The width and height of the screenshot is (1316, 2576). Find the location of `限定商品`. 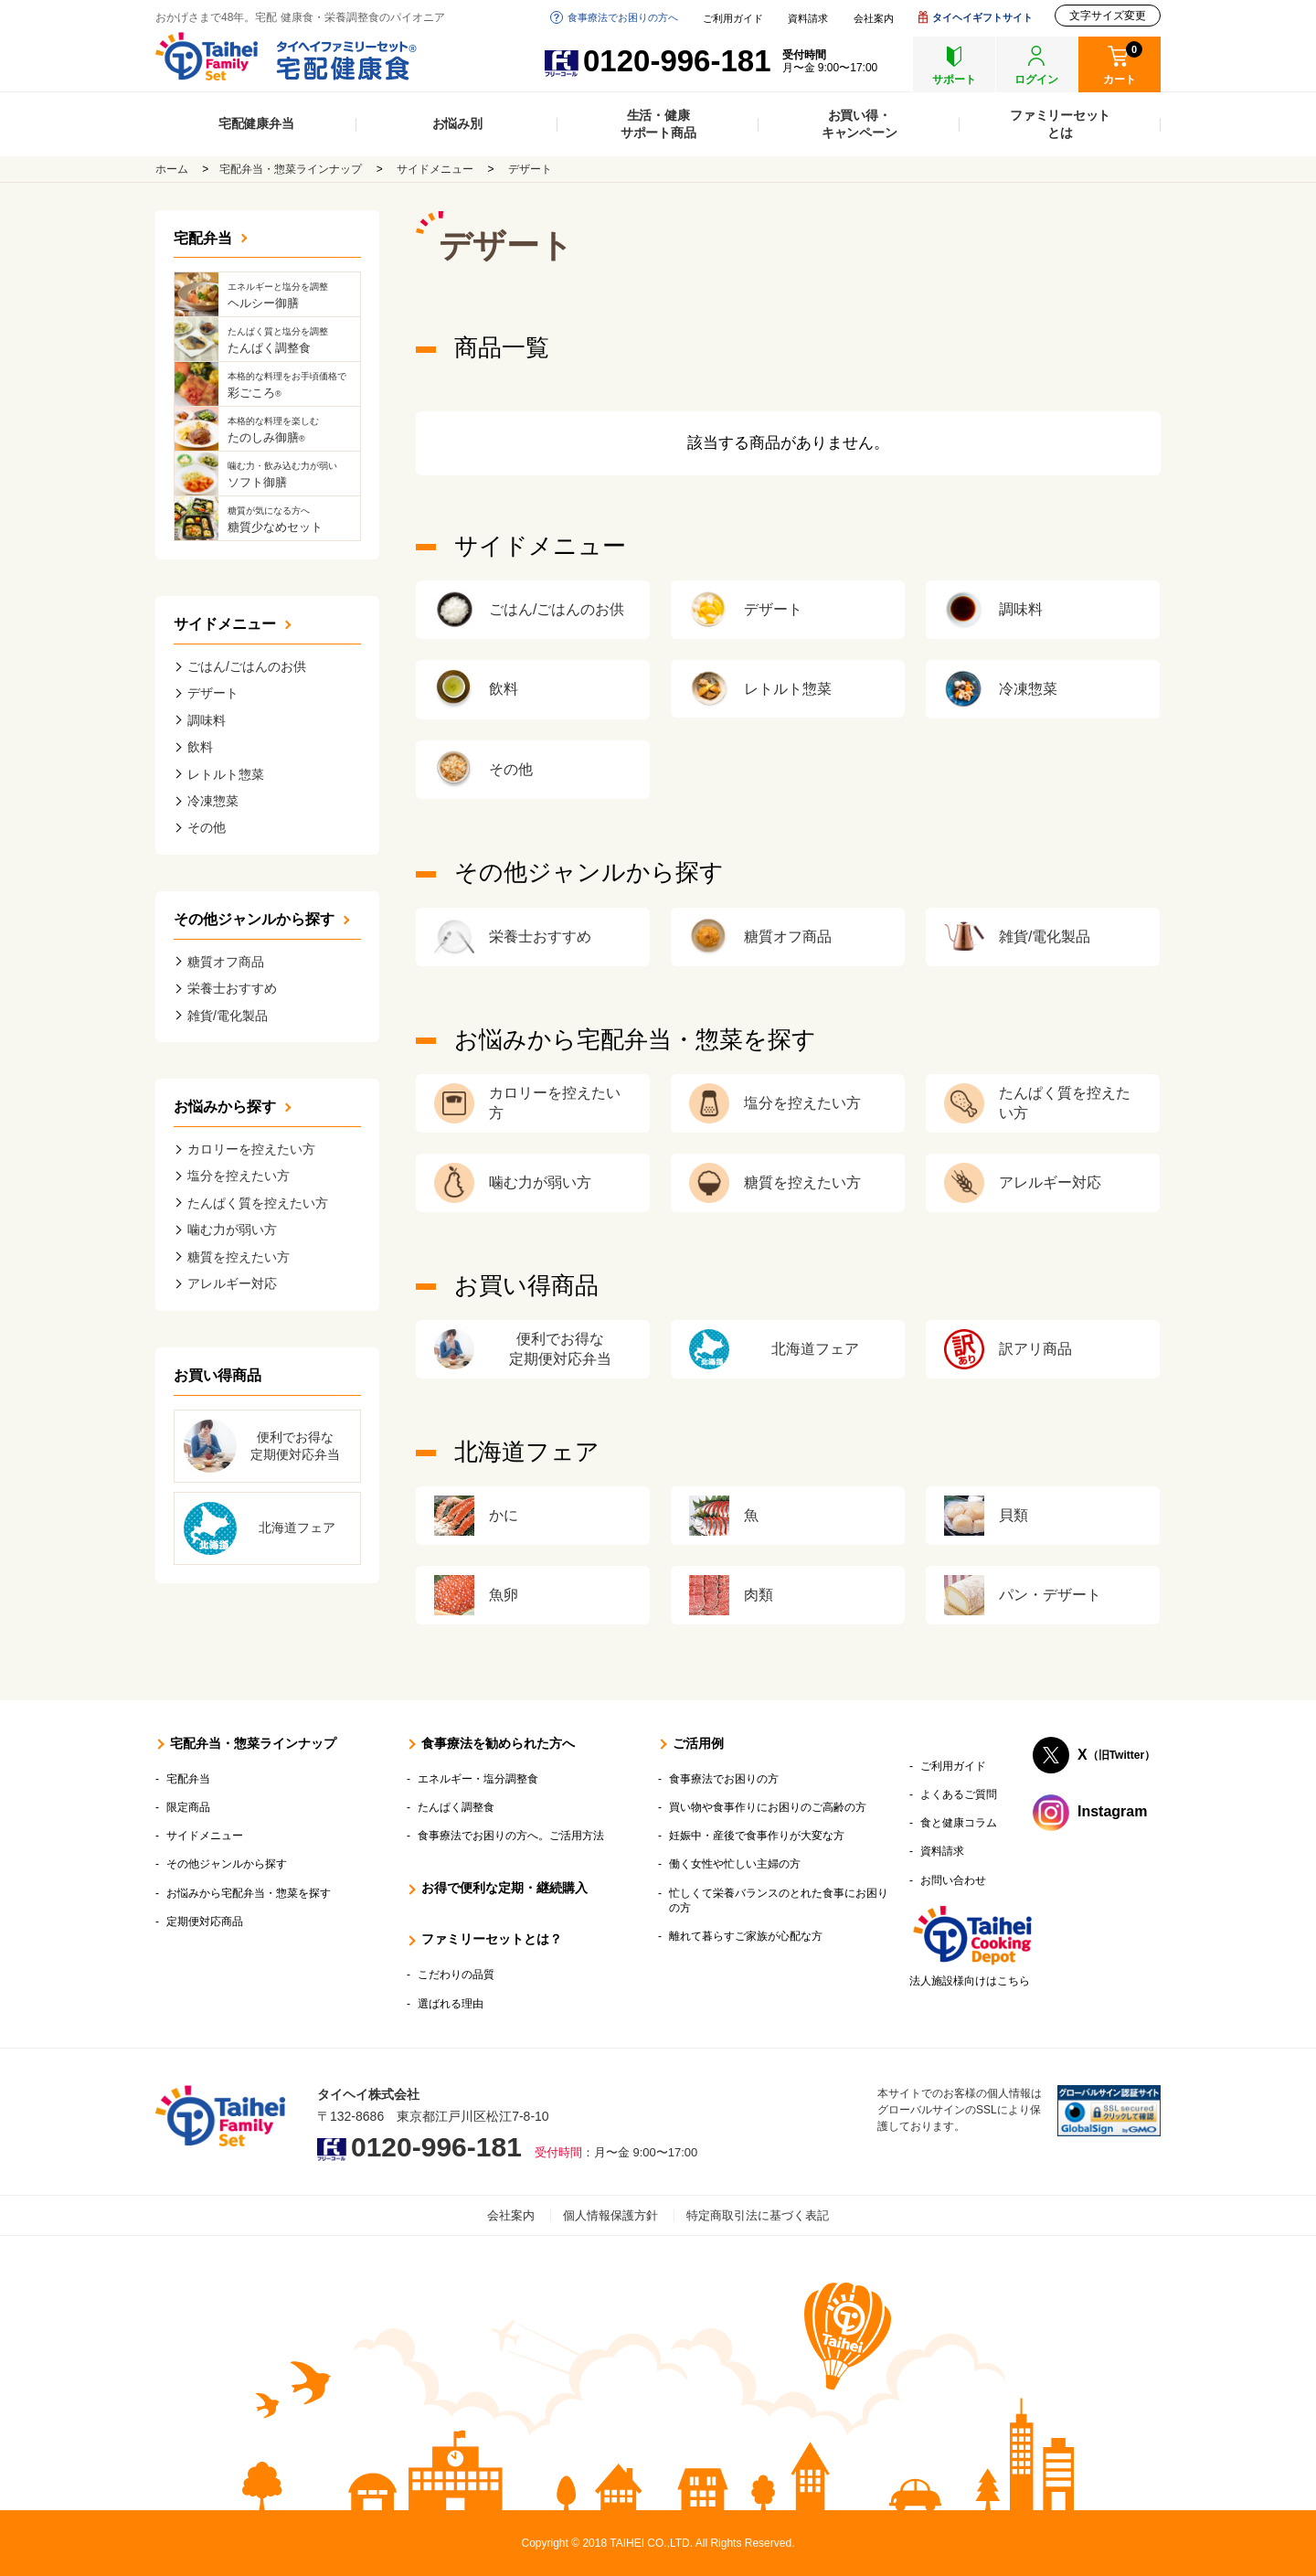

限定商品 is located at coordinates (188, 1807).